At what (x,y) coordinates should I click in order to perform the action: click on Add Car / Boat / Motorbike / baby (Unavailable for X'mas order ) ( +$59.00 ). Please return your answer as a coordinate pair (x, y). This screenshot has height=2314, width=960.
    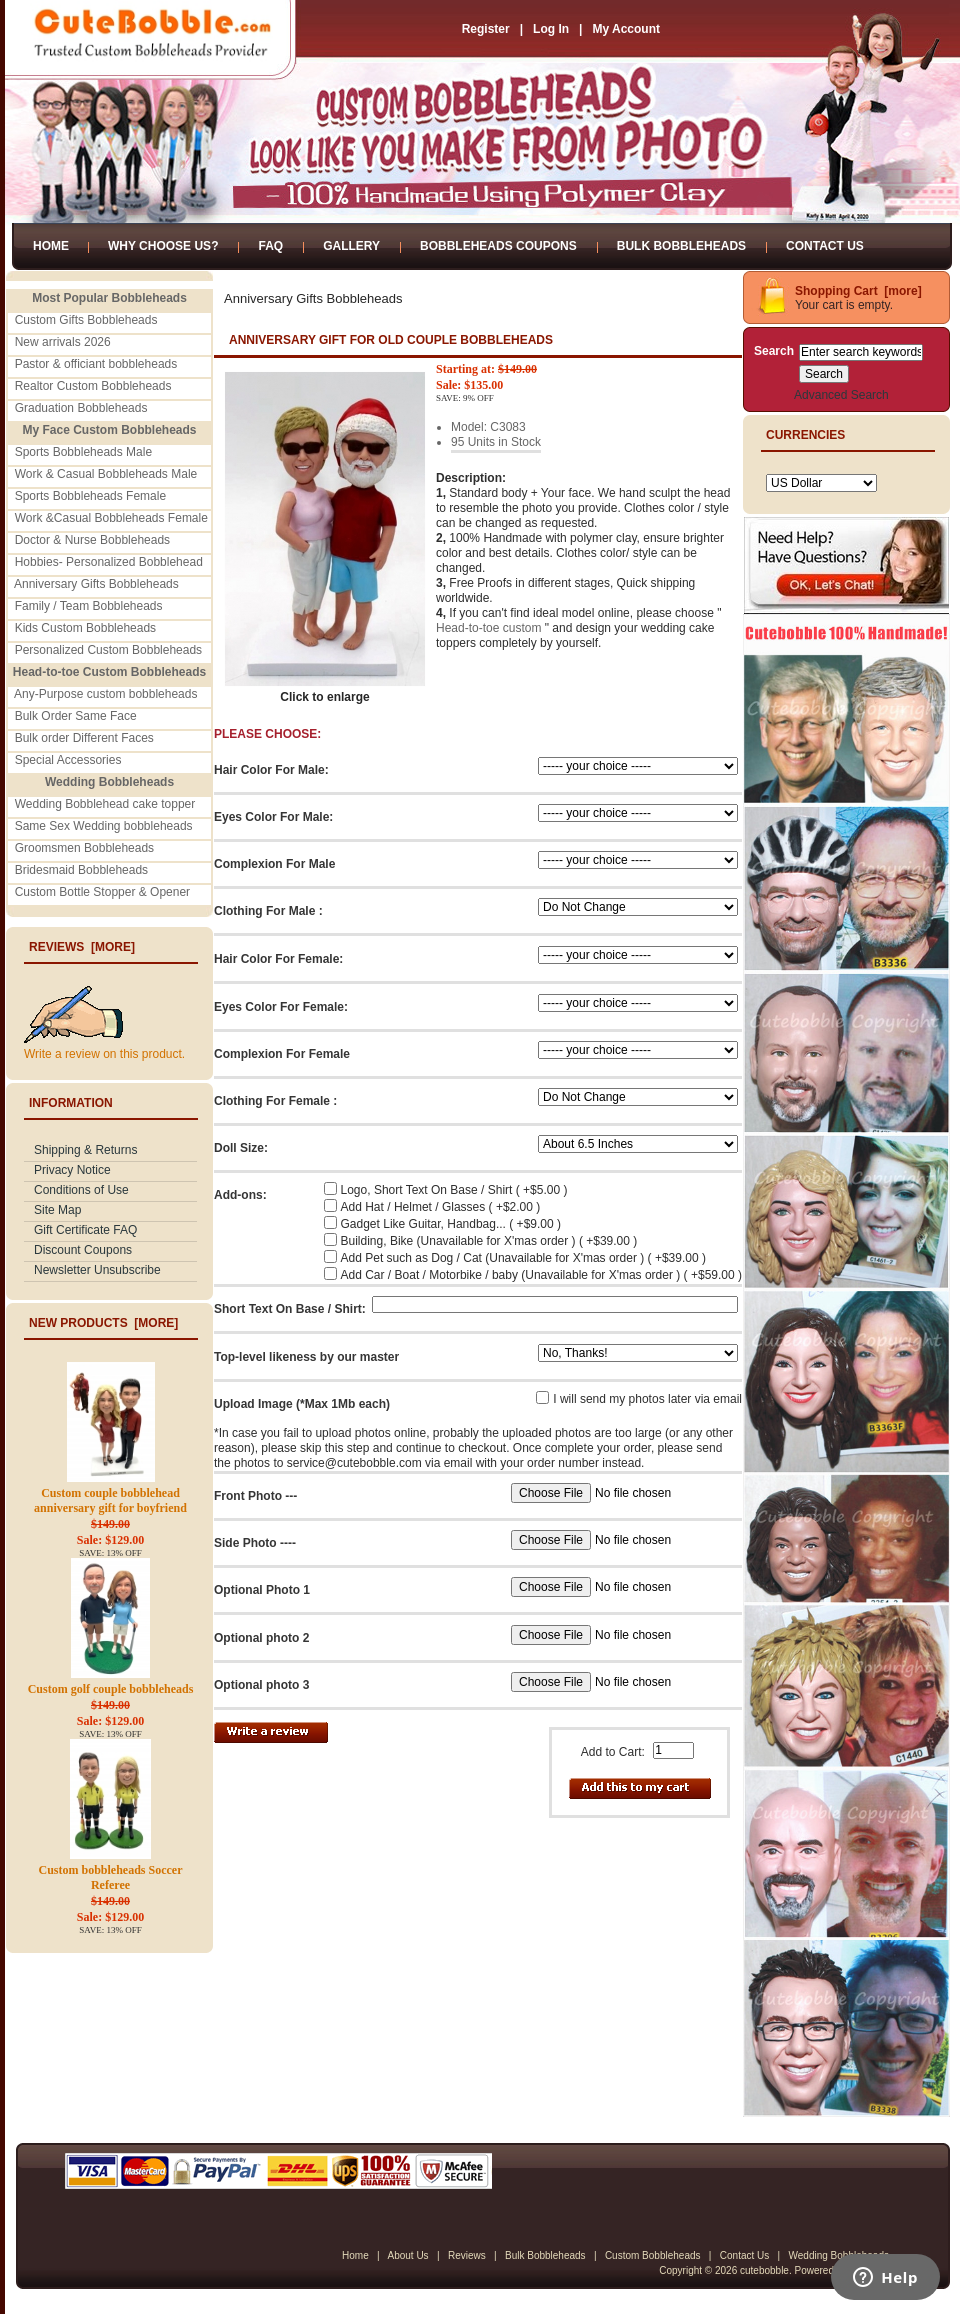
    Looking at the image, I should click on (541, 1275).